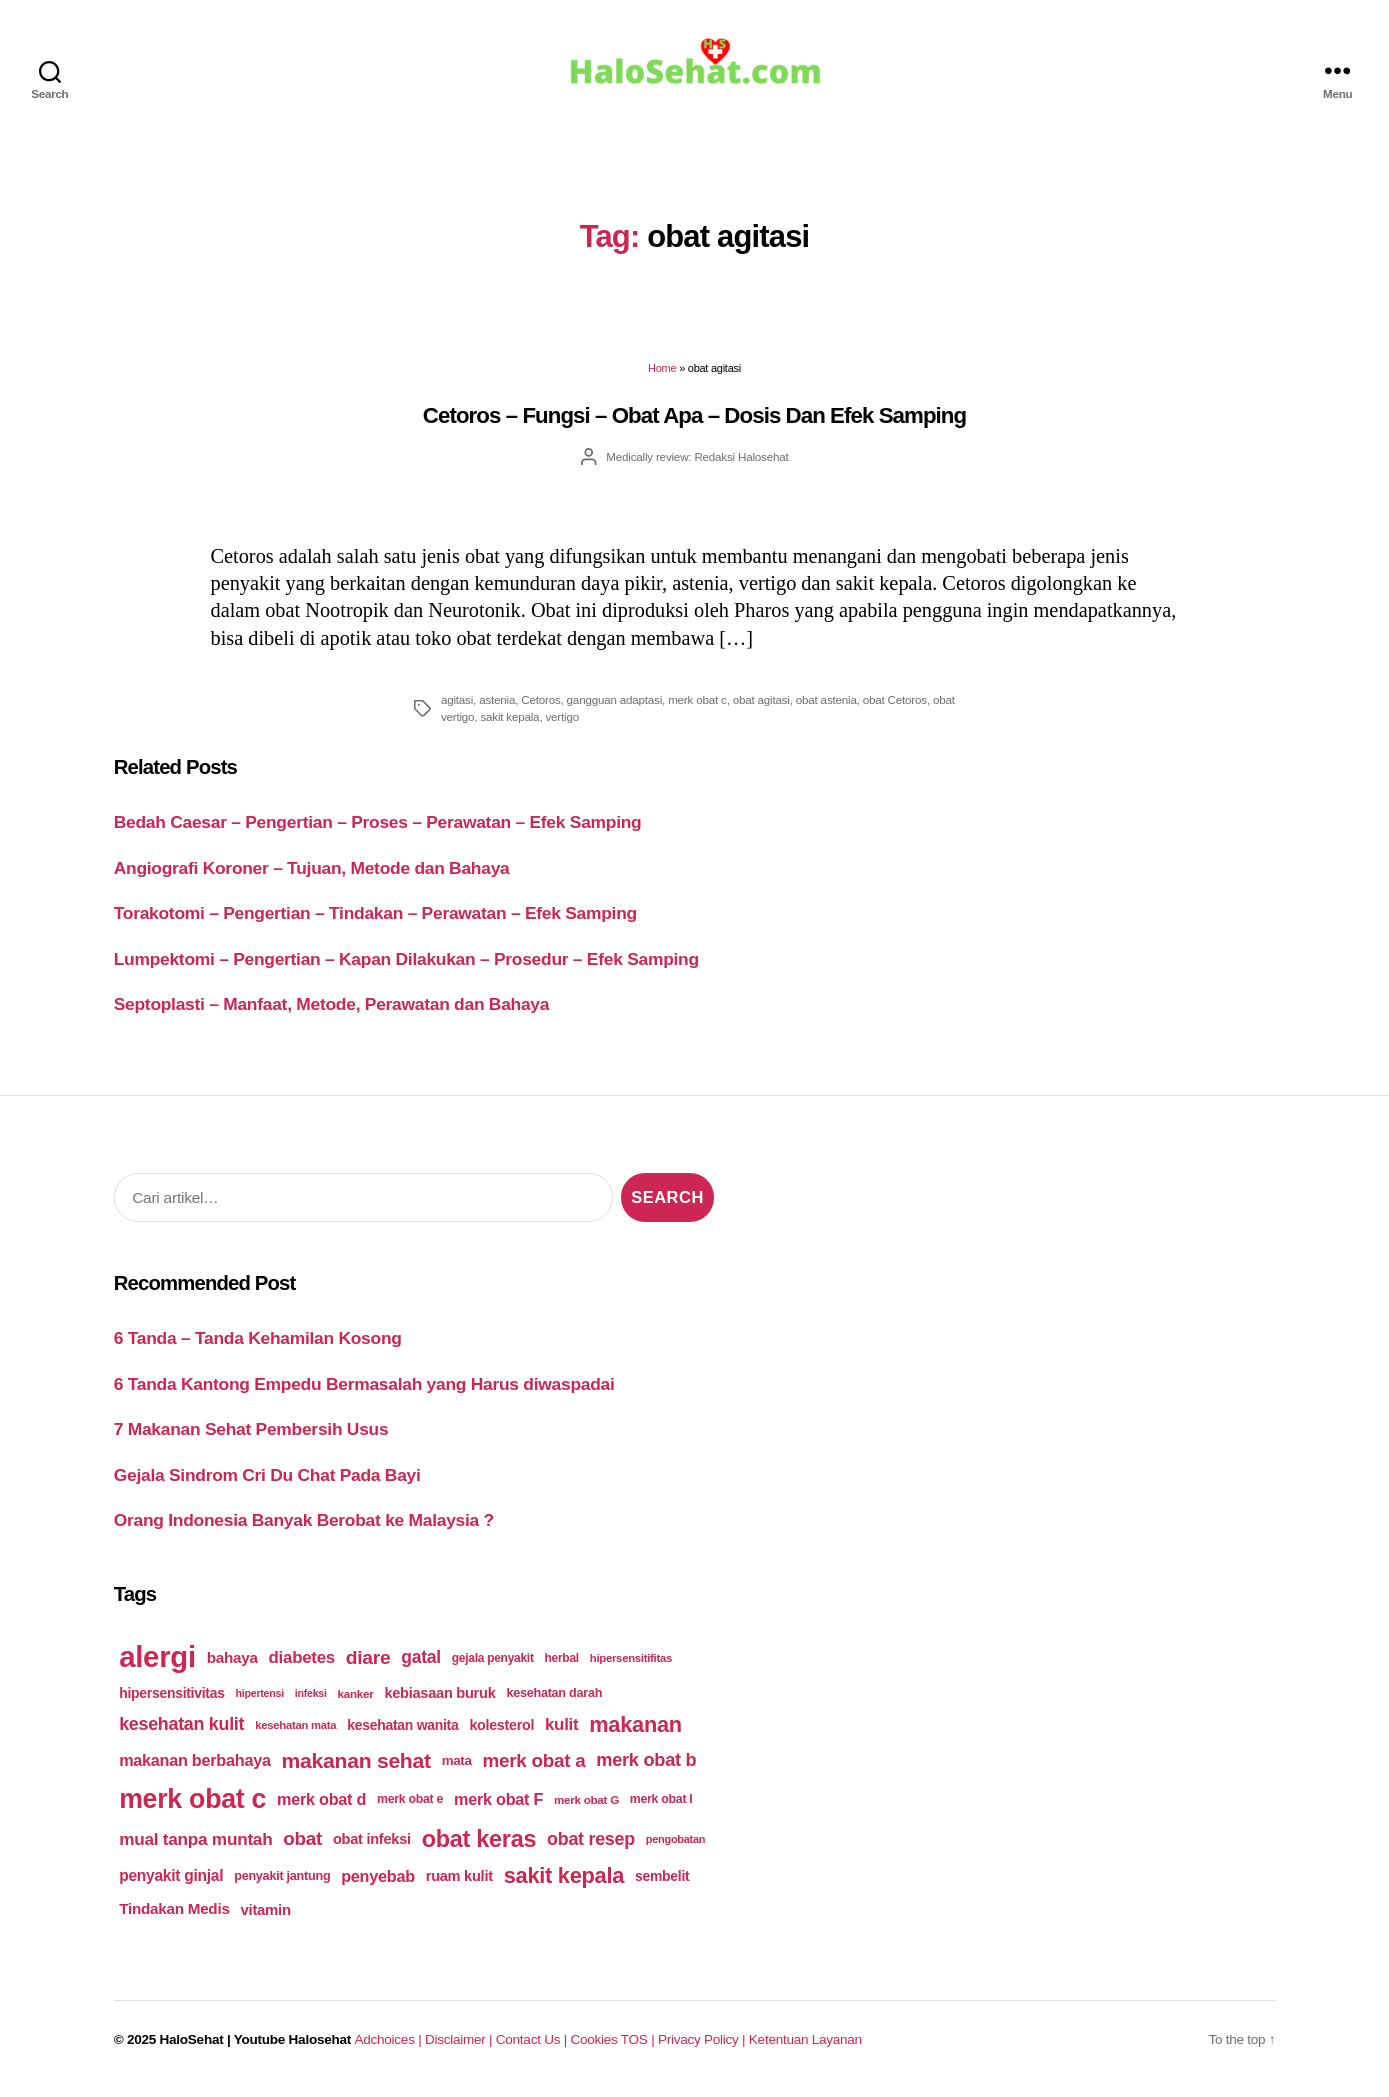  What do you see at coordinates (292, 2044) in the screenshot?
I see `Youtube Halosehat` at bounding box center [292, 2044].